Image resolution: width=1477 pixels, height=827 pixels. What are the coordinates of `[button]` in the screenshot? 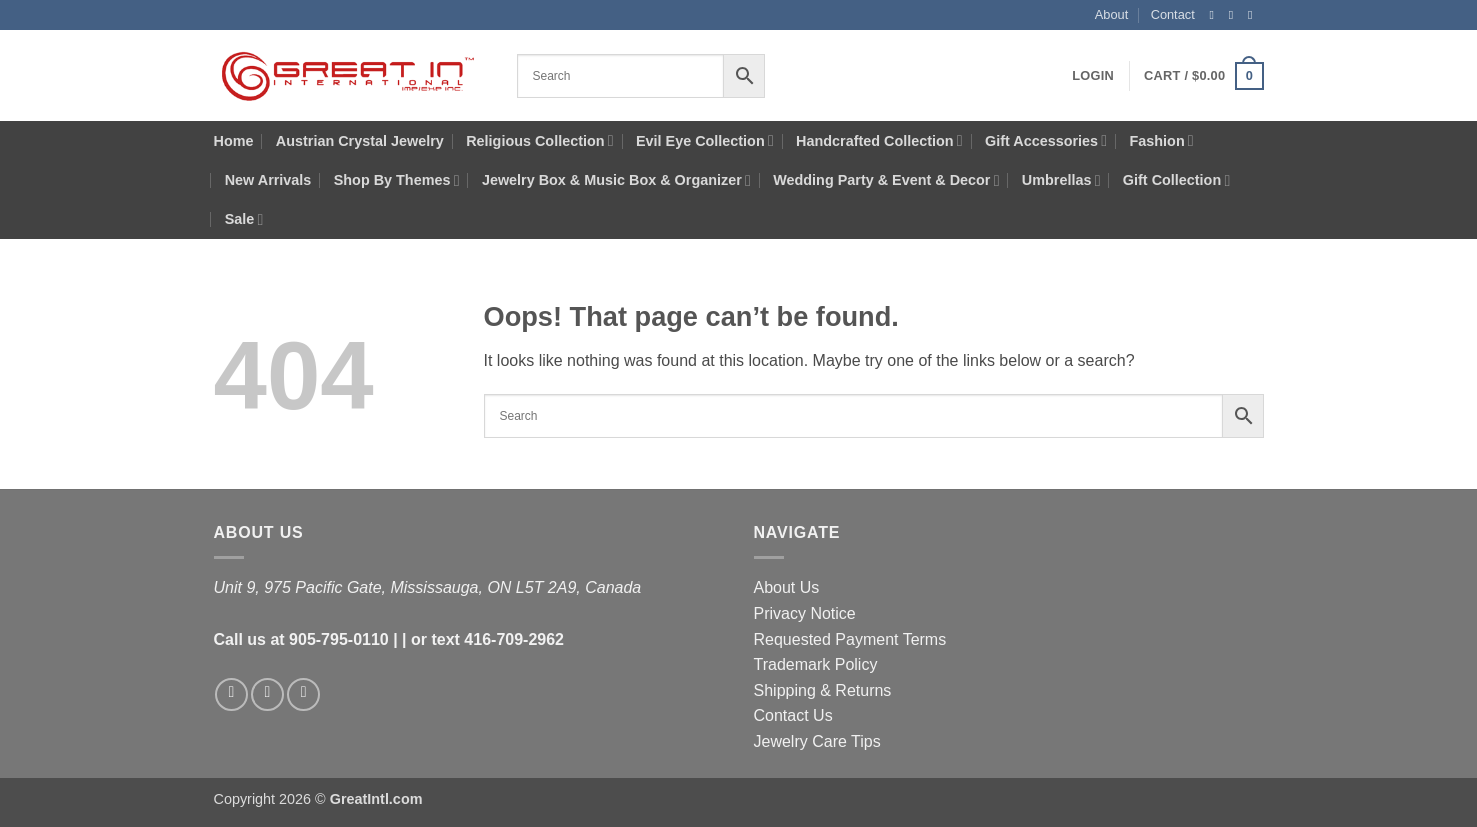 It's located at (1093, 76).